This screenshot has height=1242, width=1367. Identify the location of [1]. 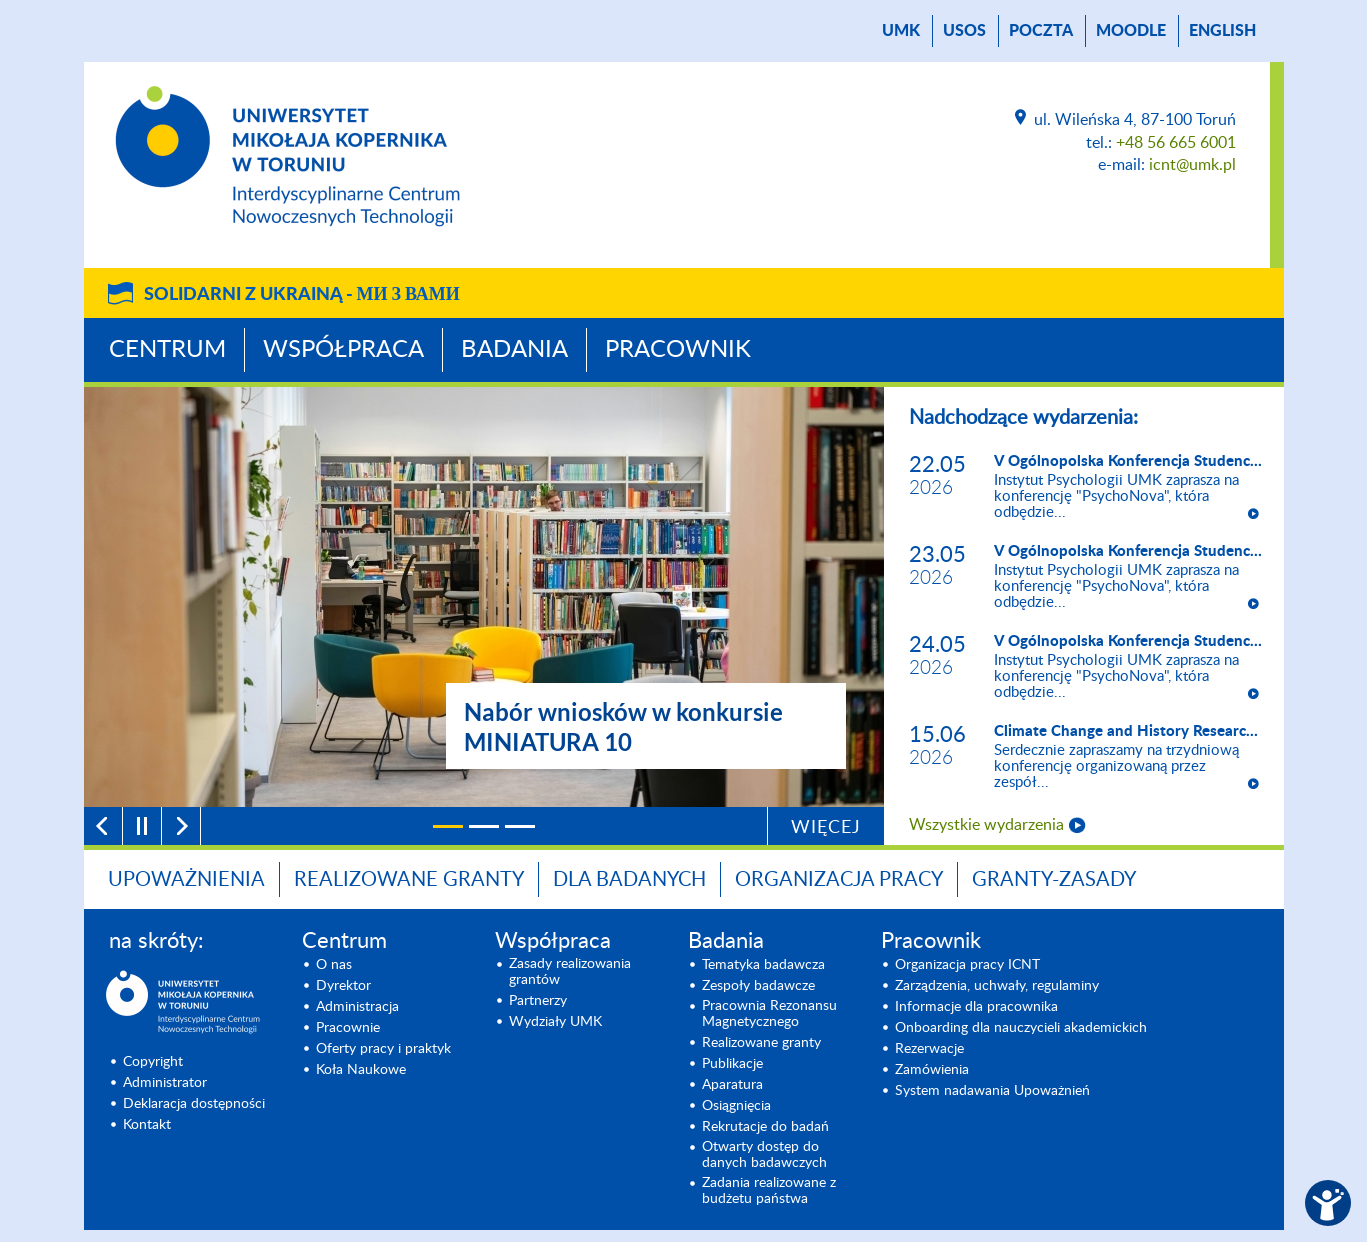
(448, 826).